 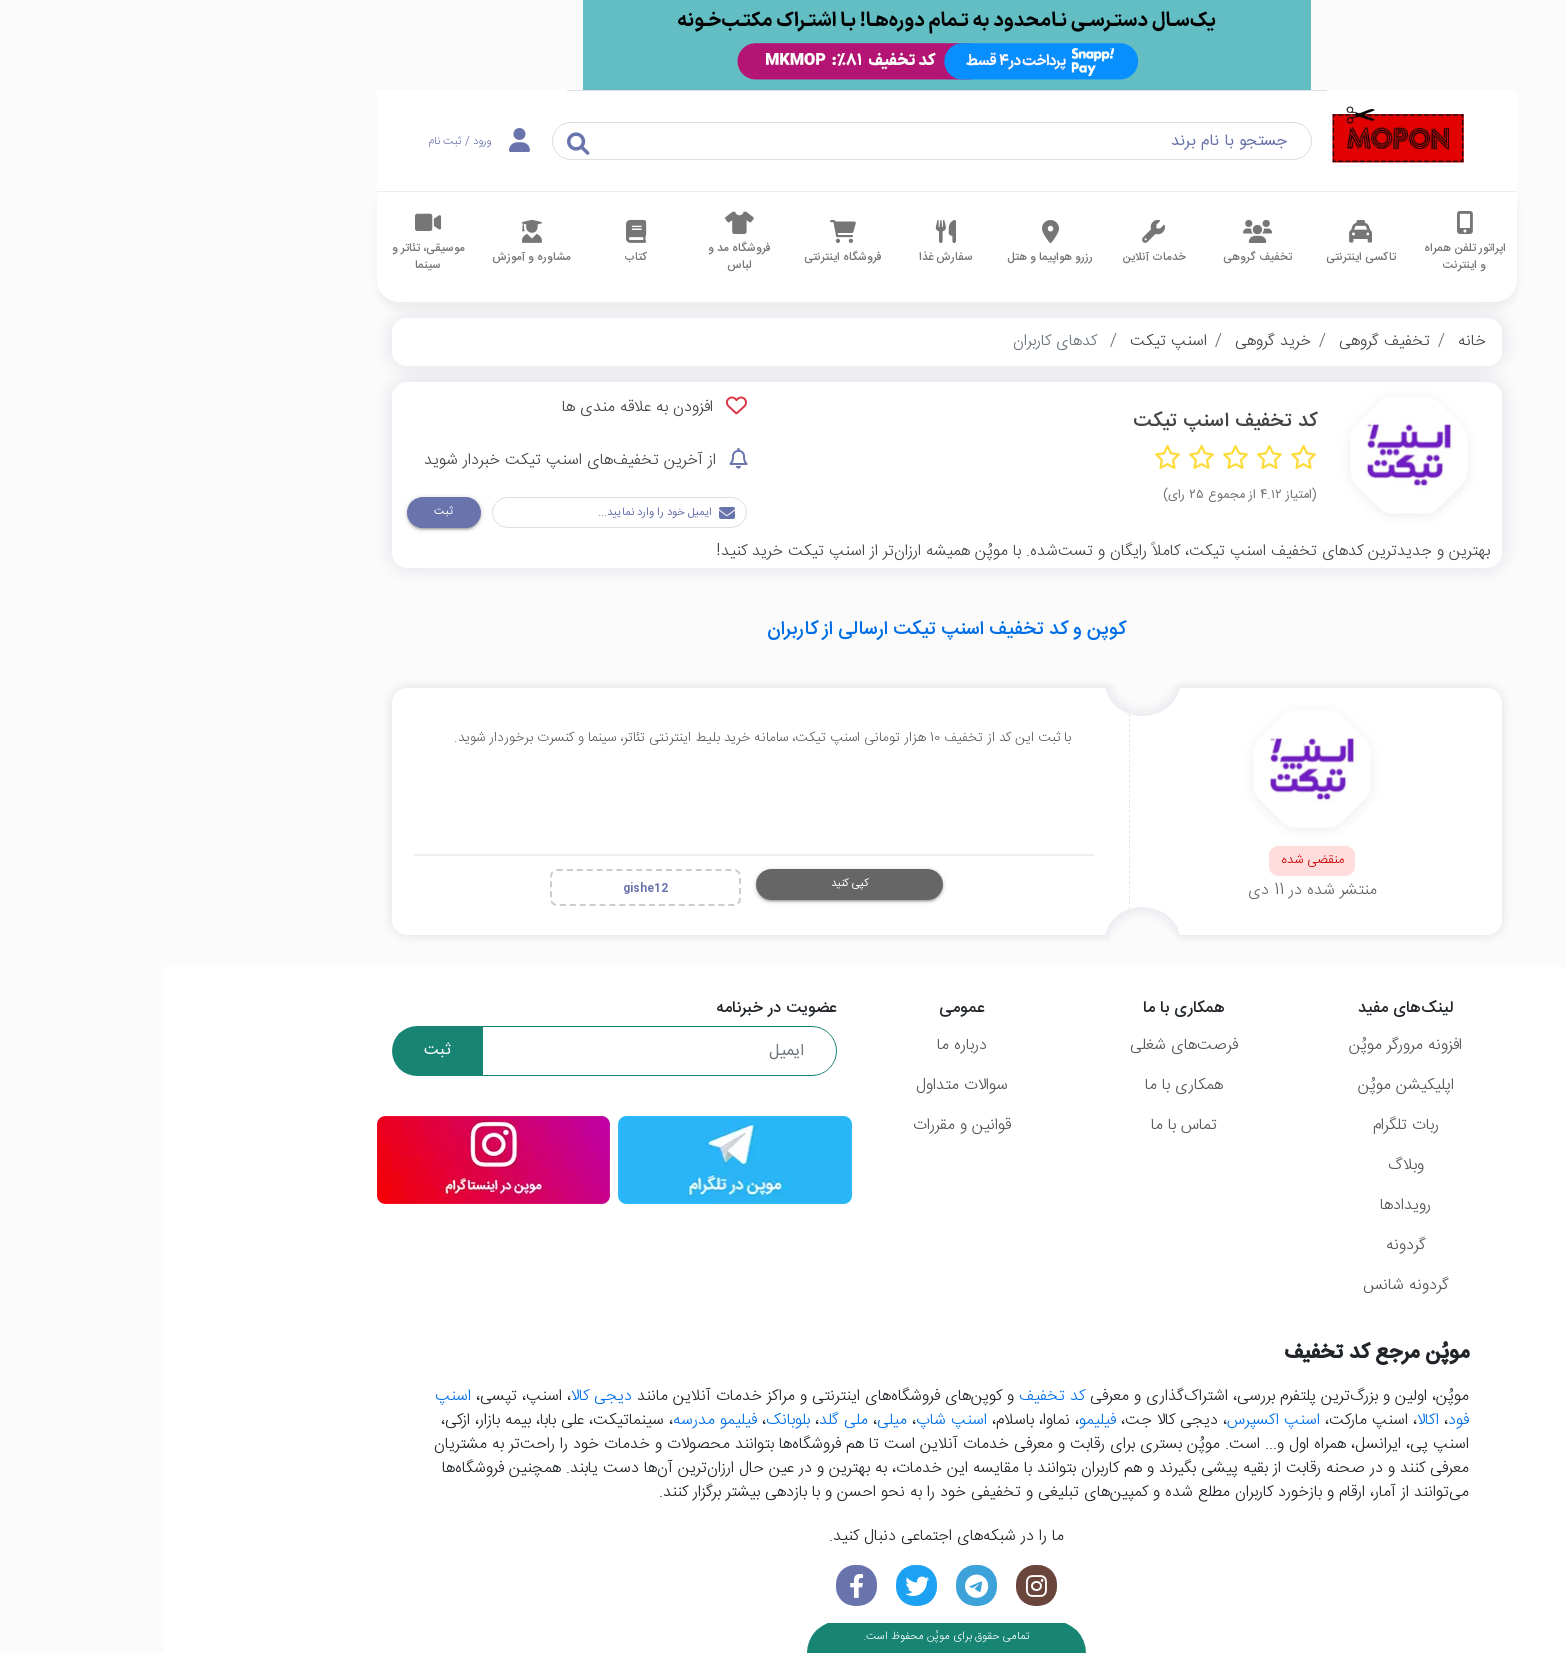 I want to click on گردونه شانس, so click(x=1242, y=1285).